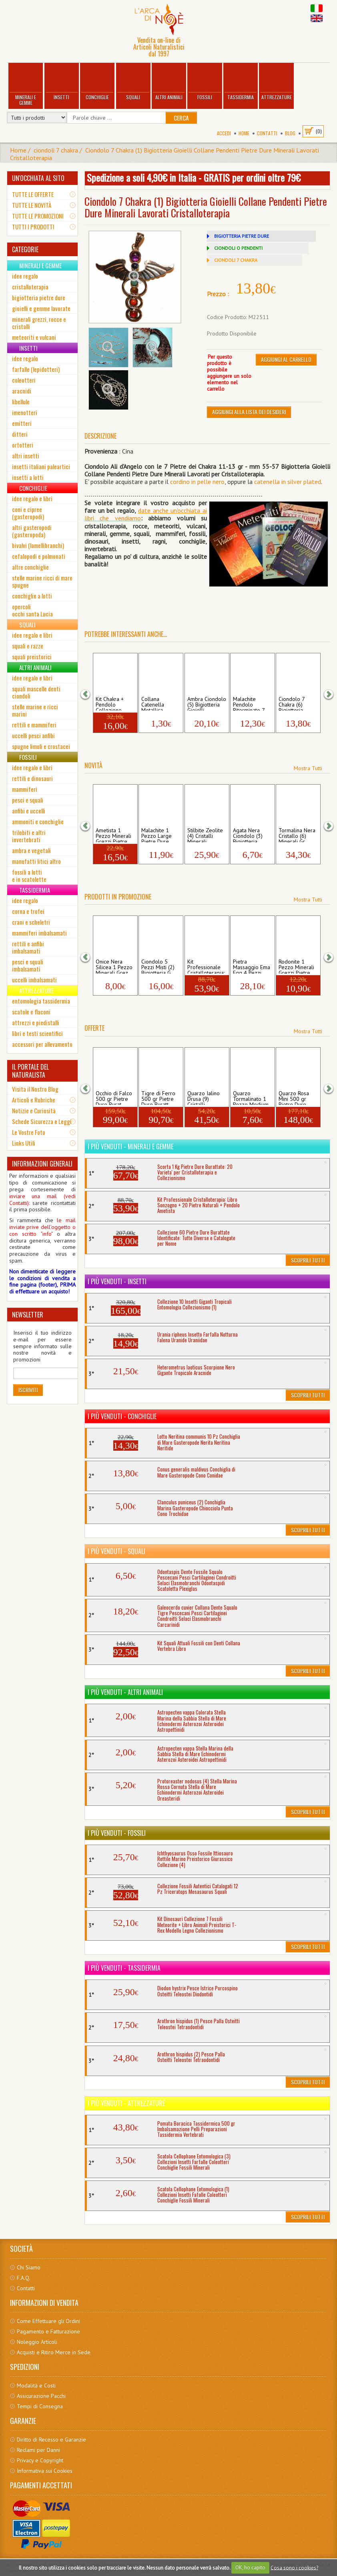  Describe the element at coordinates (248, 834) in the screenshot. I see `Agata Nera Ciondolo (3) Bigiotteria Gioi...` at that location.